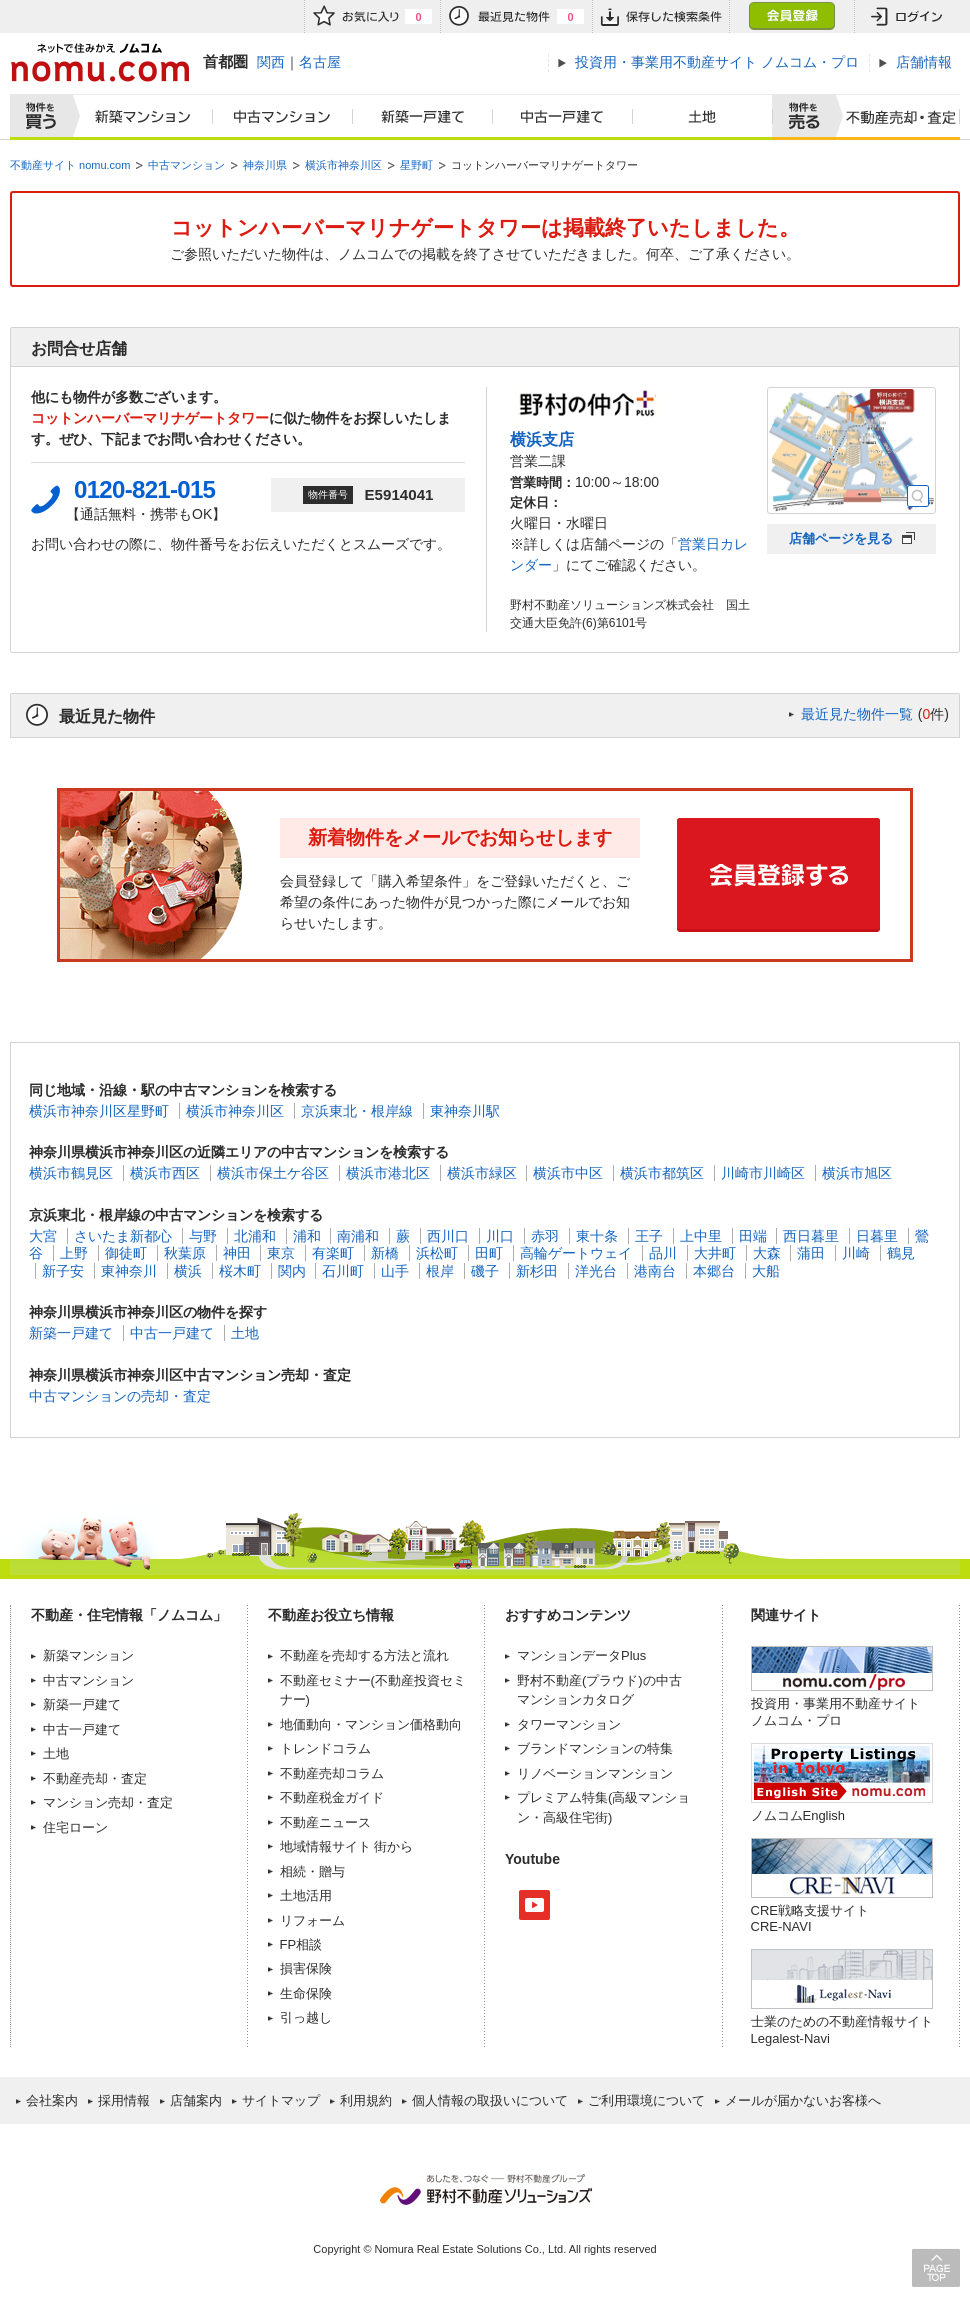 The image size is (970, 2297). What do you see at coordinates (482, 1173) in the screenshot?
I see `横浜市緑区` at bounding box center [482, 1173].